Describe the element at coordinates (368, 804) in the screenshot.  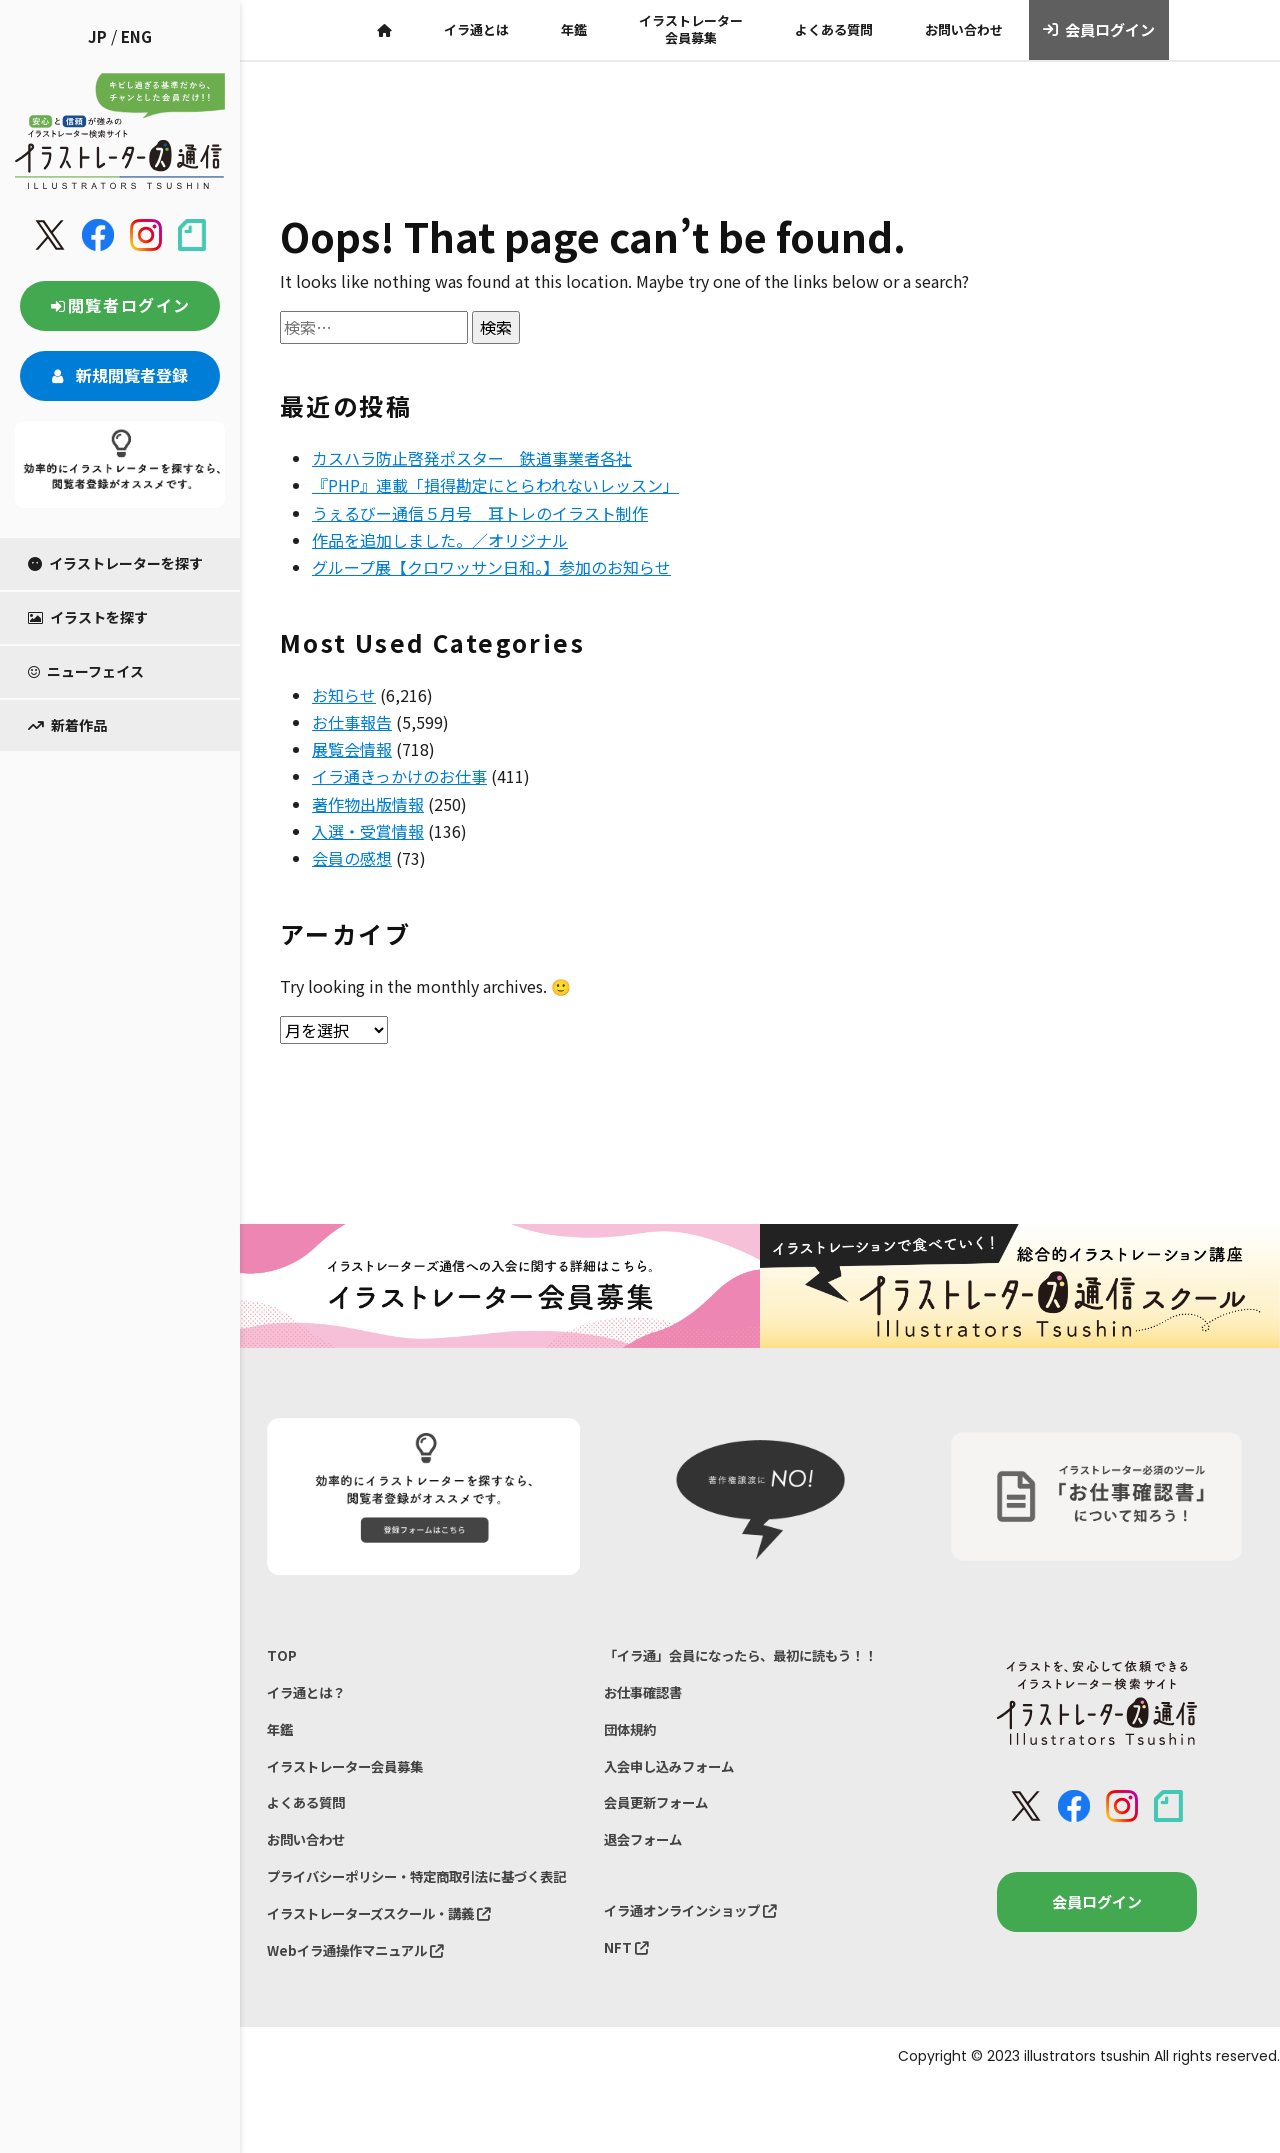
I see `著作物出版情報` at that location.